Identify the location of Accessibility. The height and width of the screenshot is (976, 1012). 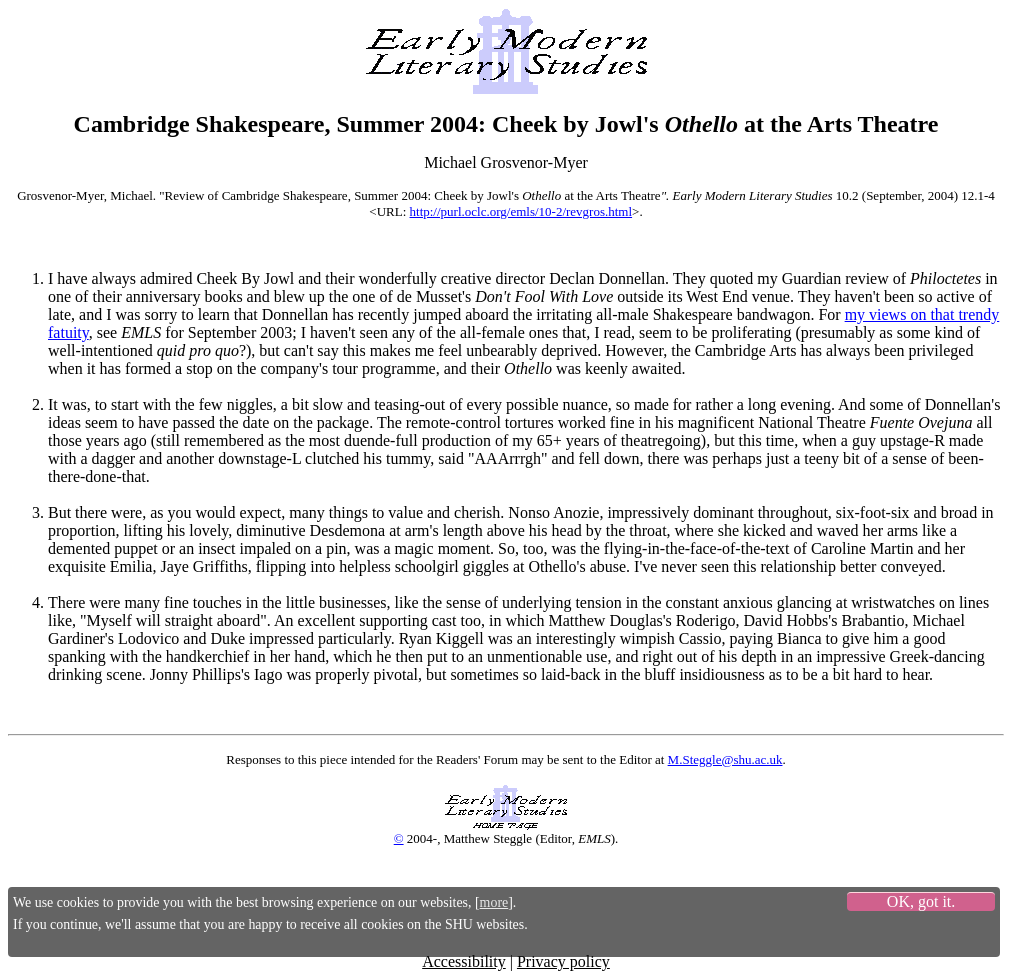
(464, 961).